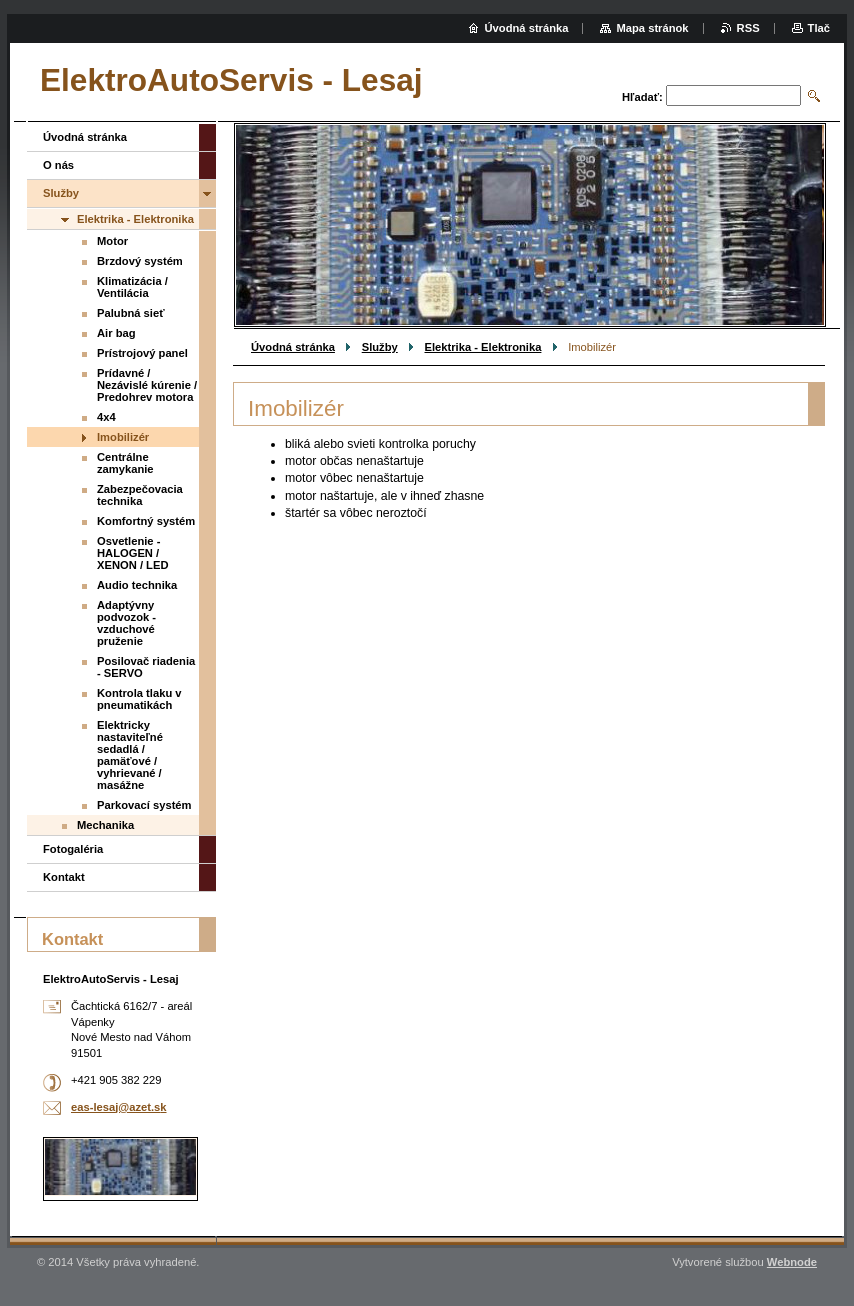 This screenshot has width=854, height=1306. What do you see at coordinates (106, 417) in the screenshot?
I see `4x4` at bounding box center [106, 417].